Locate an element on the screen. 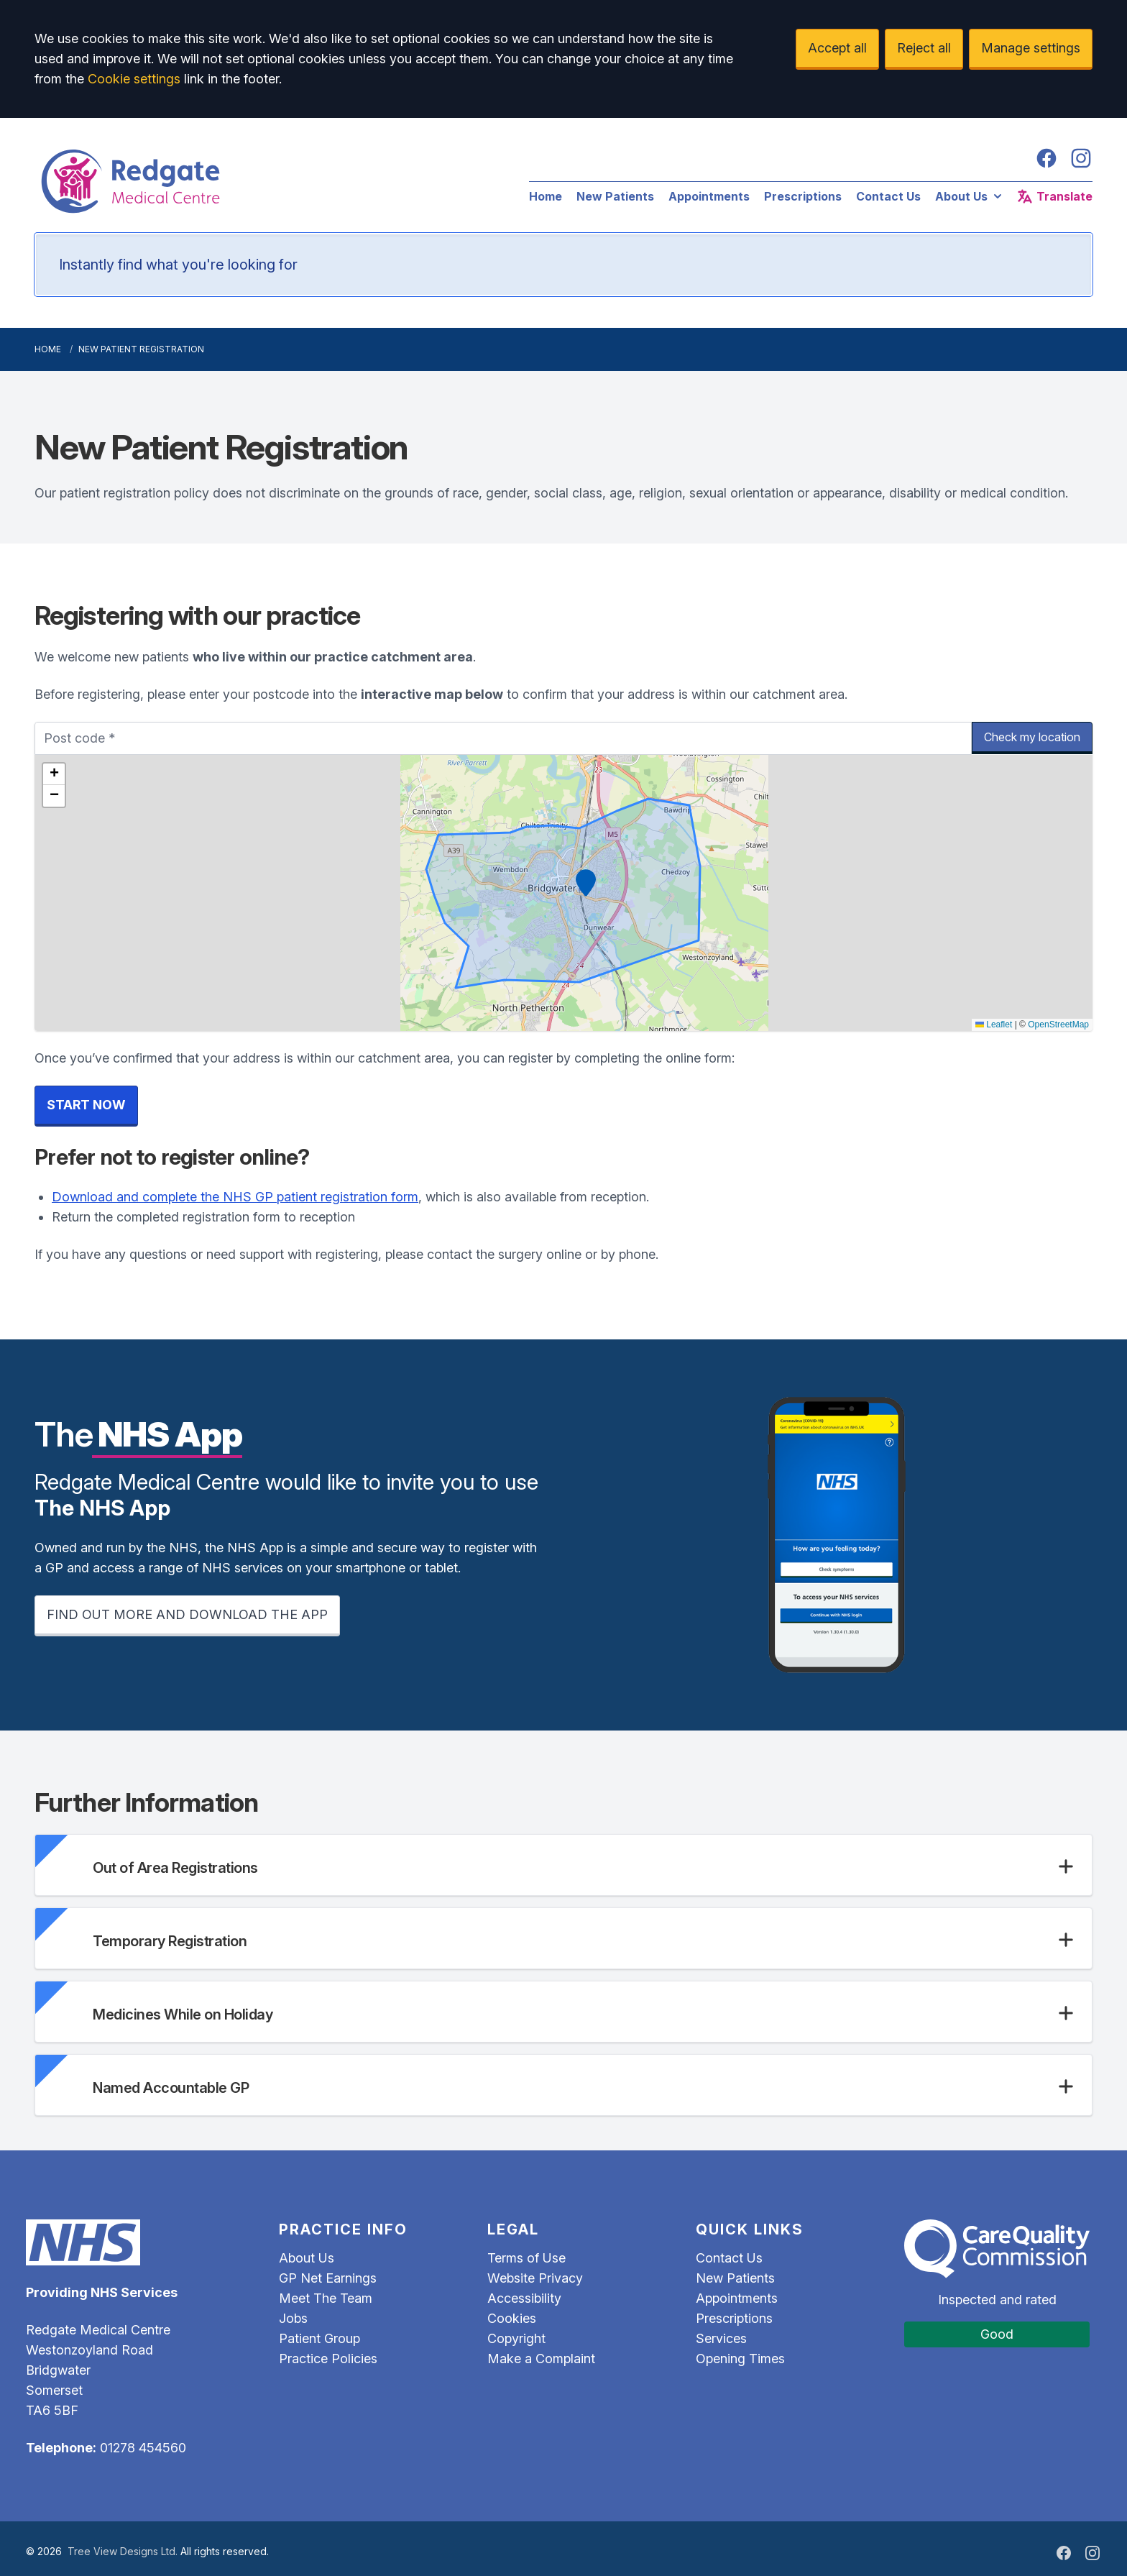 The width and height of the screenshot is (1127, 2576). Accept all is located at coordinates (837, 47).